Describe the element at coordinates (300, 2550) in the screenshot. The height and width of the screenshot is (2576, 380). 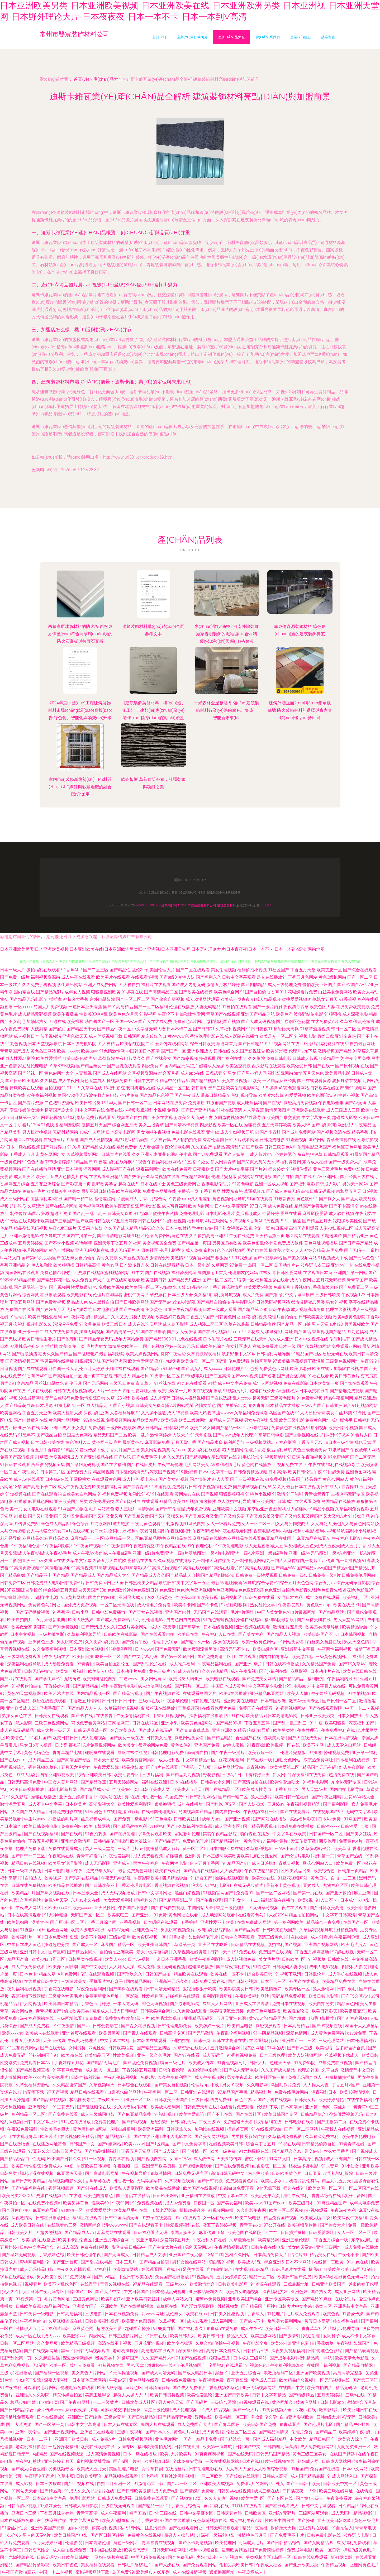
I see `免费成年电影` at that location.